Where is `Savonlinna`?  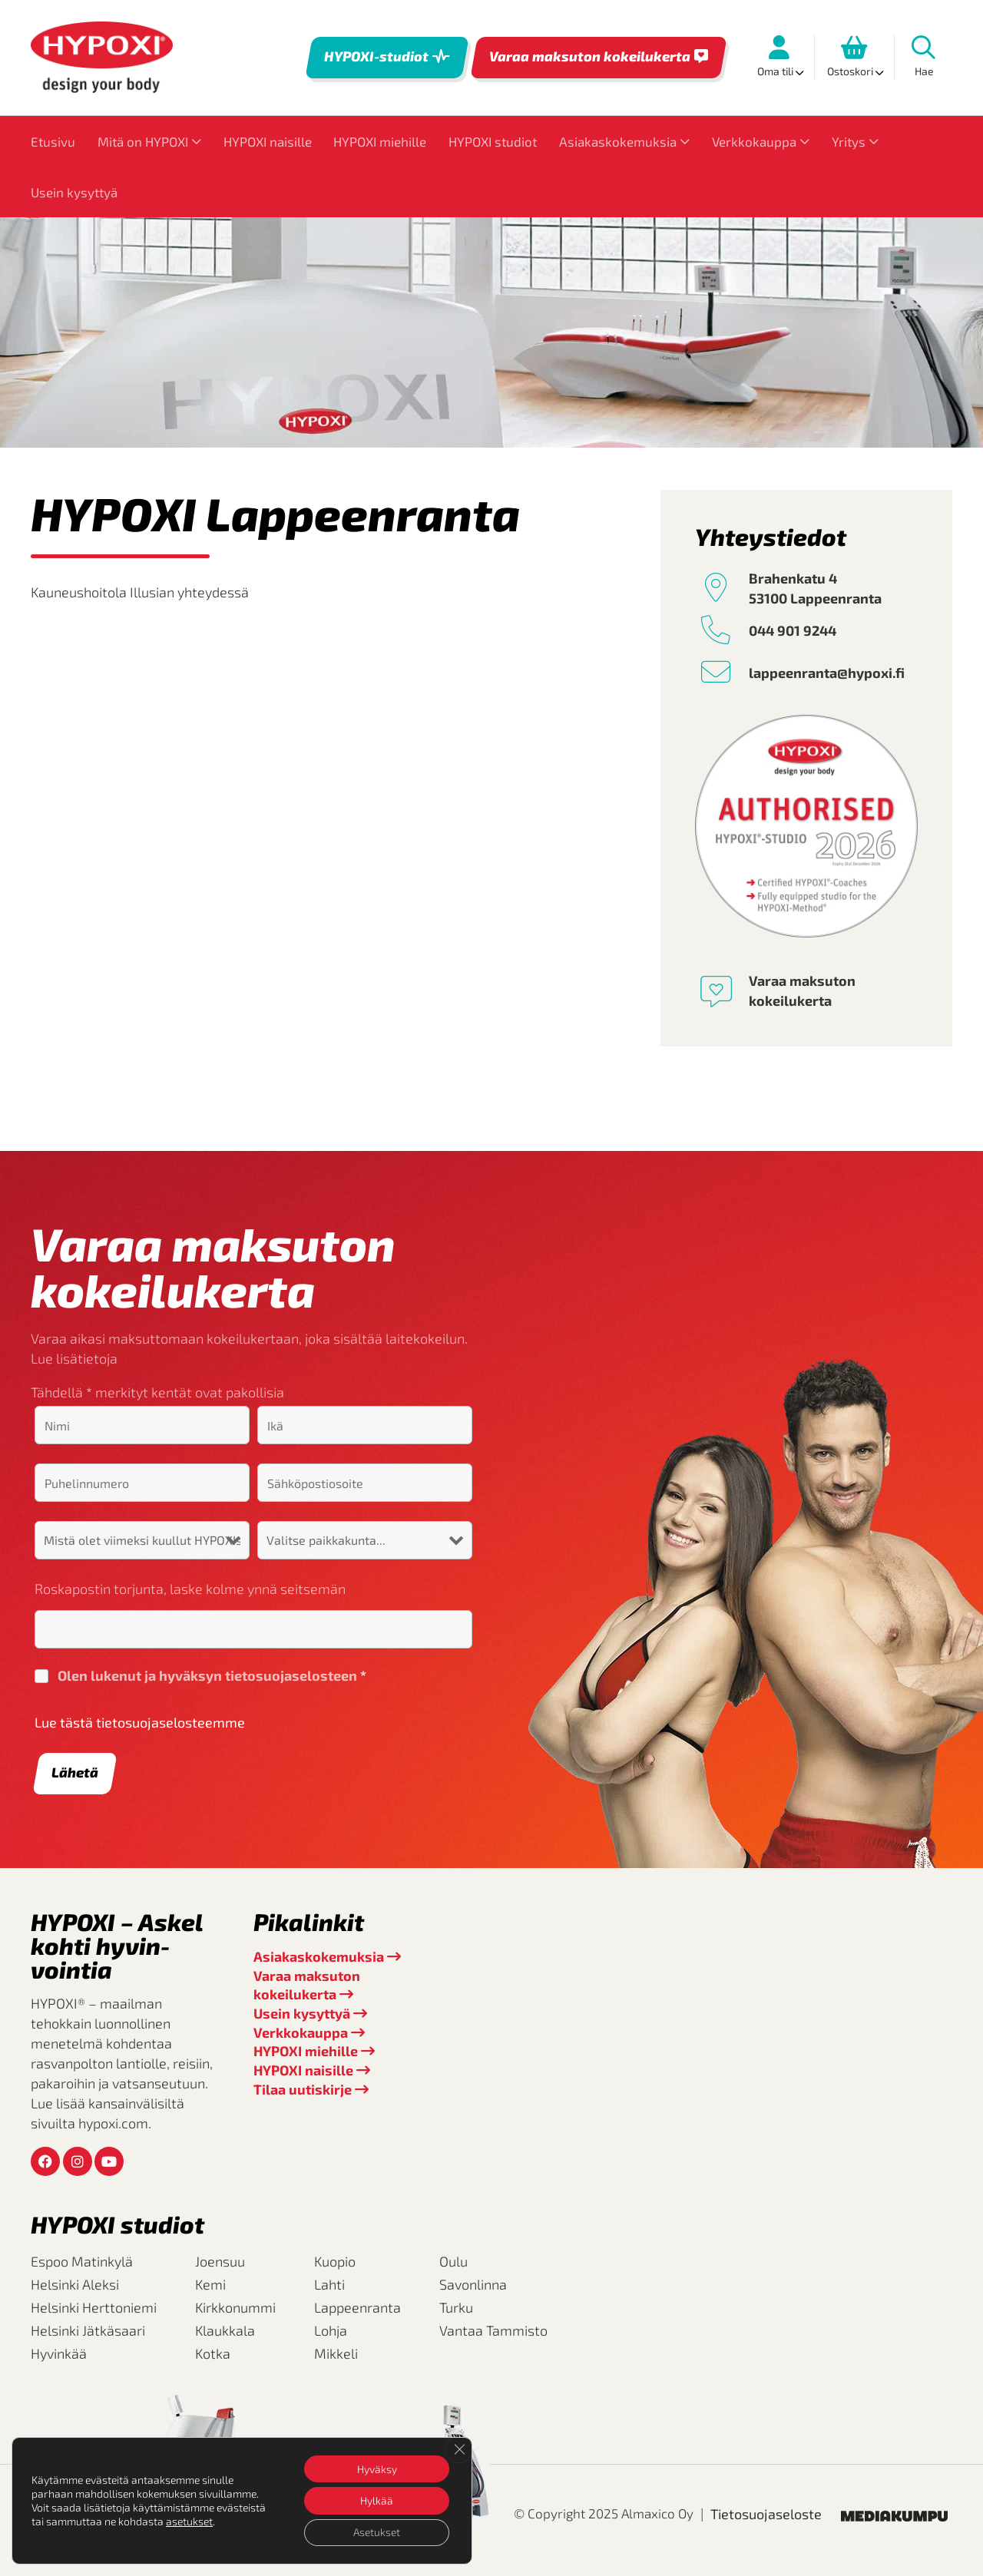
Savonlinna is located at coordinates (473, 2284).